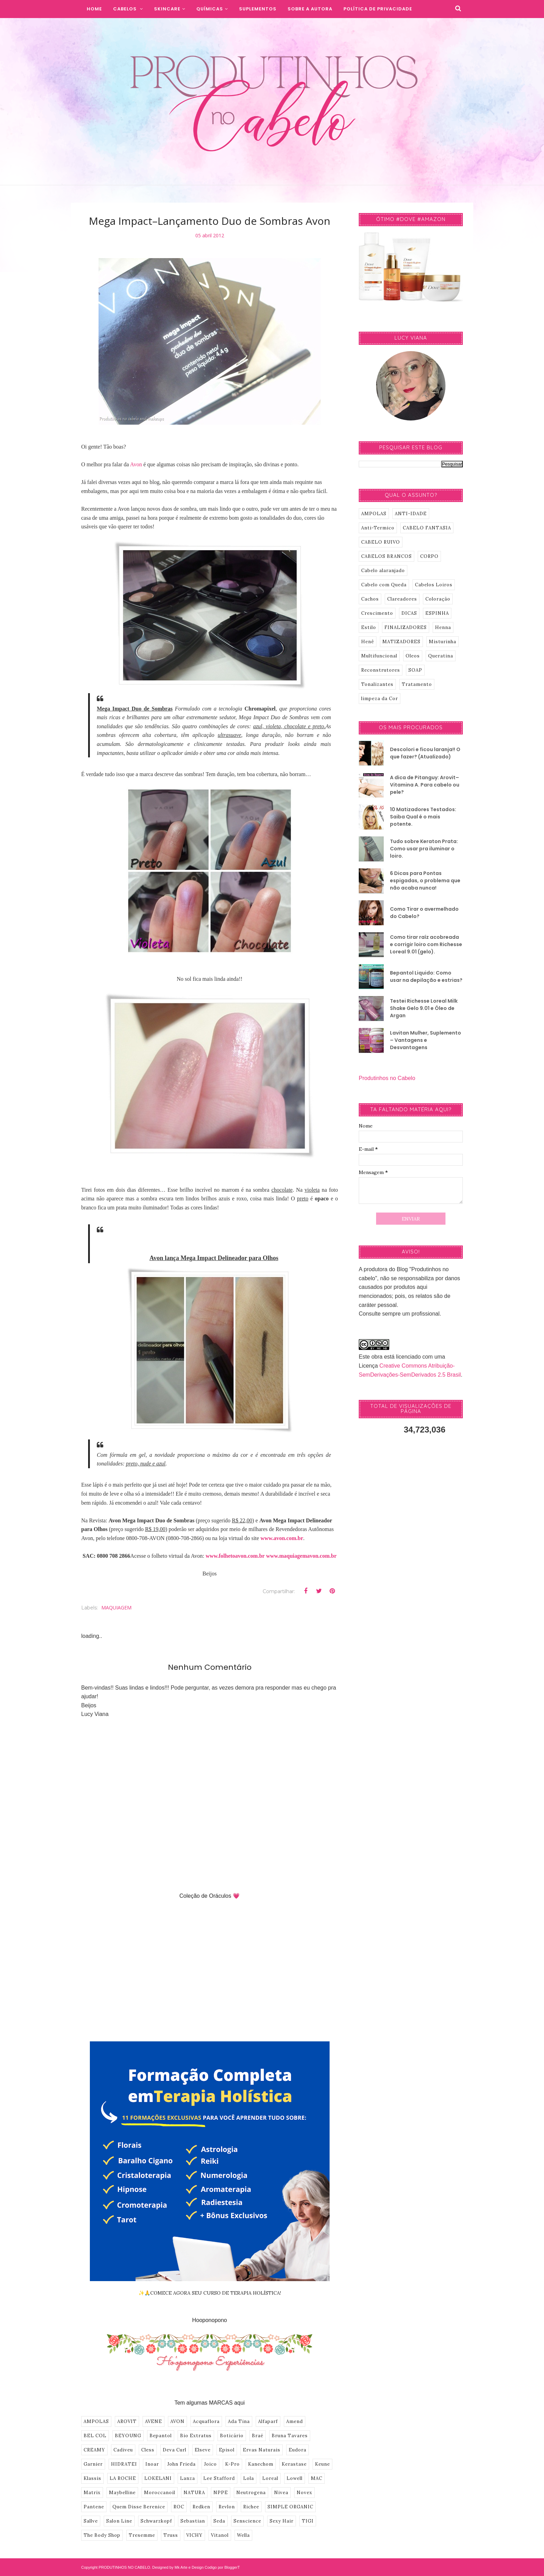 This screenshot has width=544, height=2576. What do you see at coordinates (377, 613) in the screenshot?
I see `Crescimento` at bounding box center [377, 613].